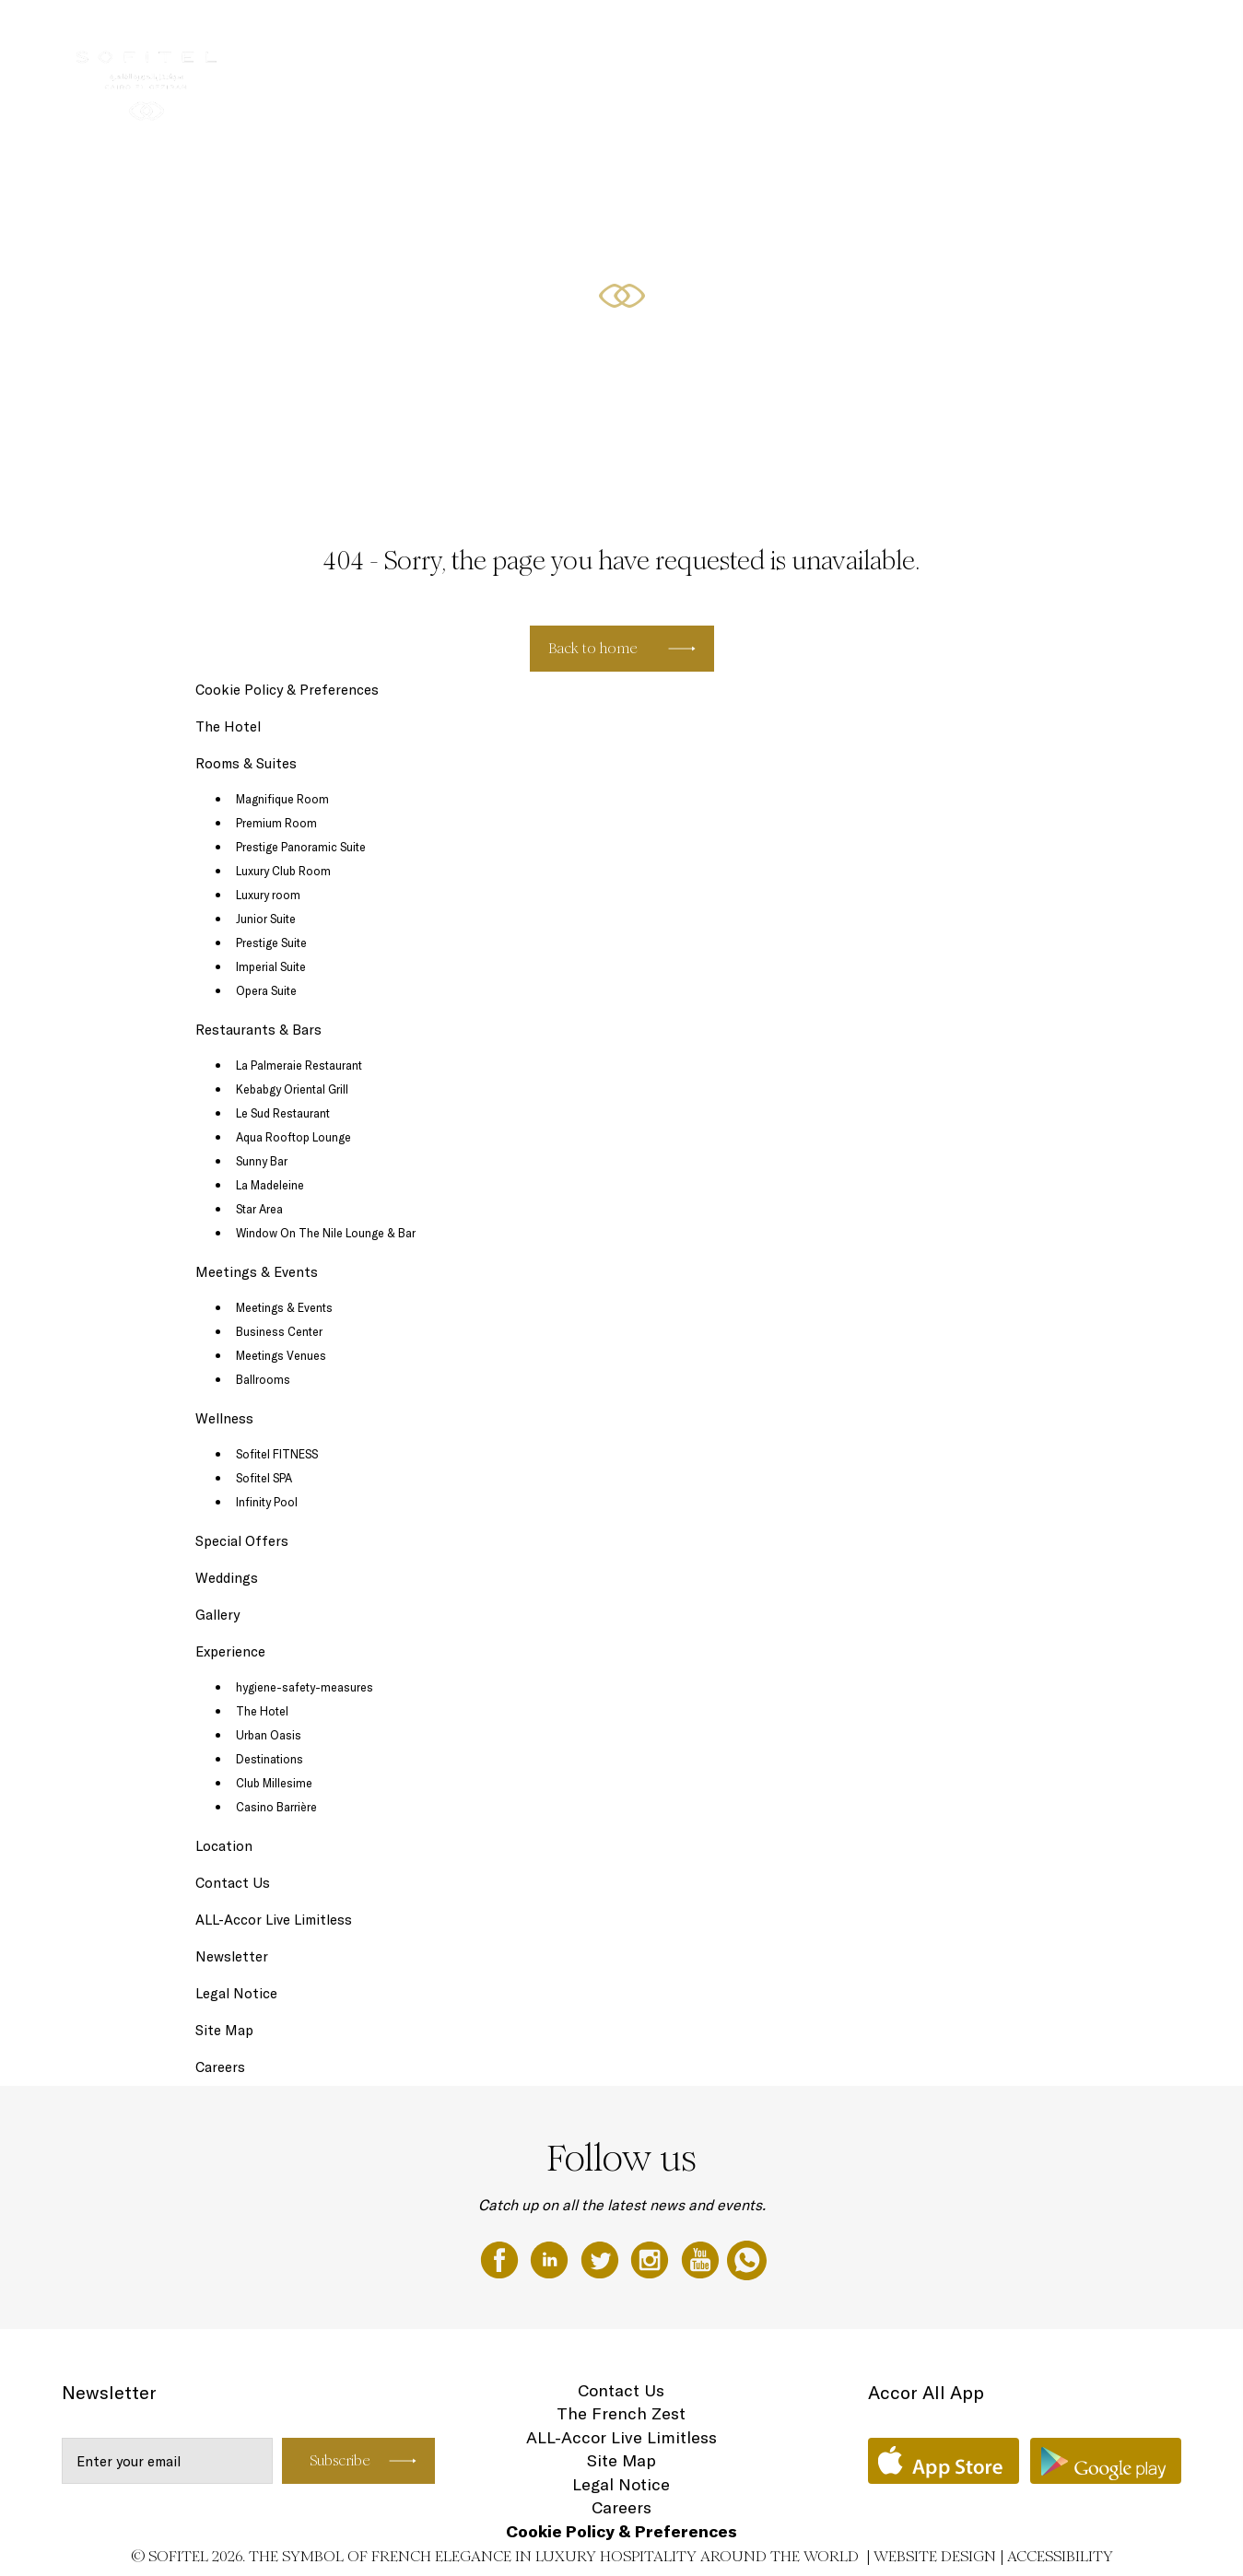 The height and width of the screenshot is (2576, 1243). Describe the element at coordinates (217, 1614) in the screenshot. I see `Gallery` at that location.